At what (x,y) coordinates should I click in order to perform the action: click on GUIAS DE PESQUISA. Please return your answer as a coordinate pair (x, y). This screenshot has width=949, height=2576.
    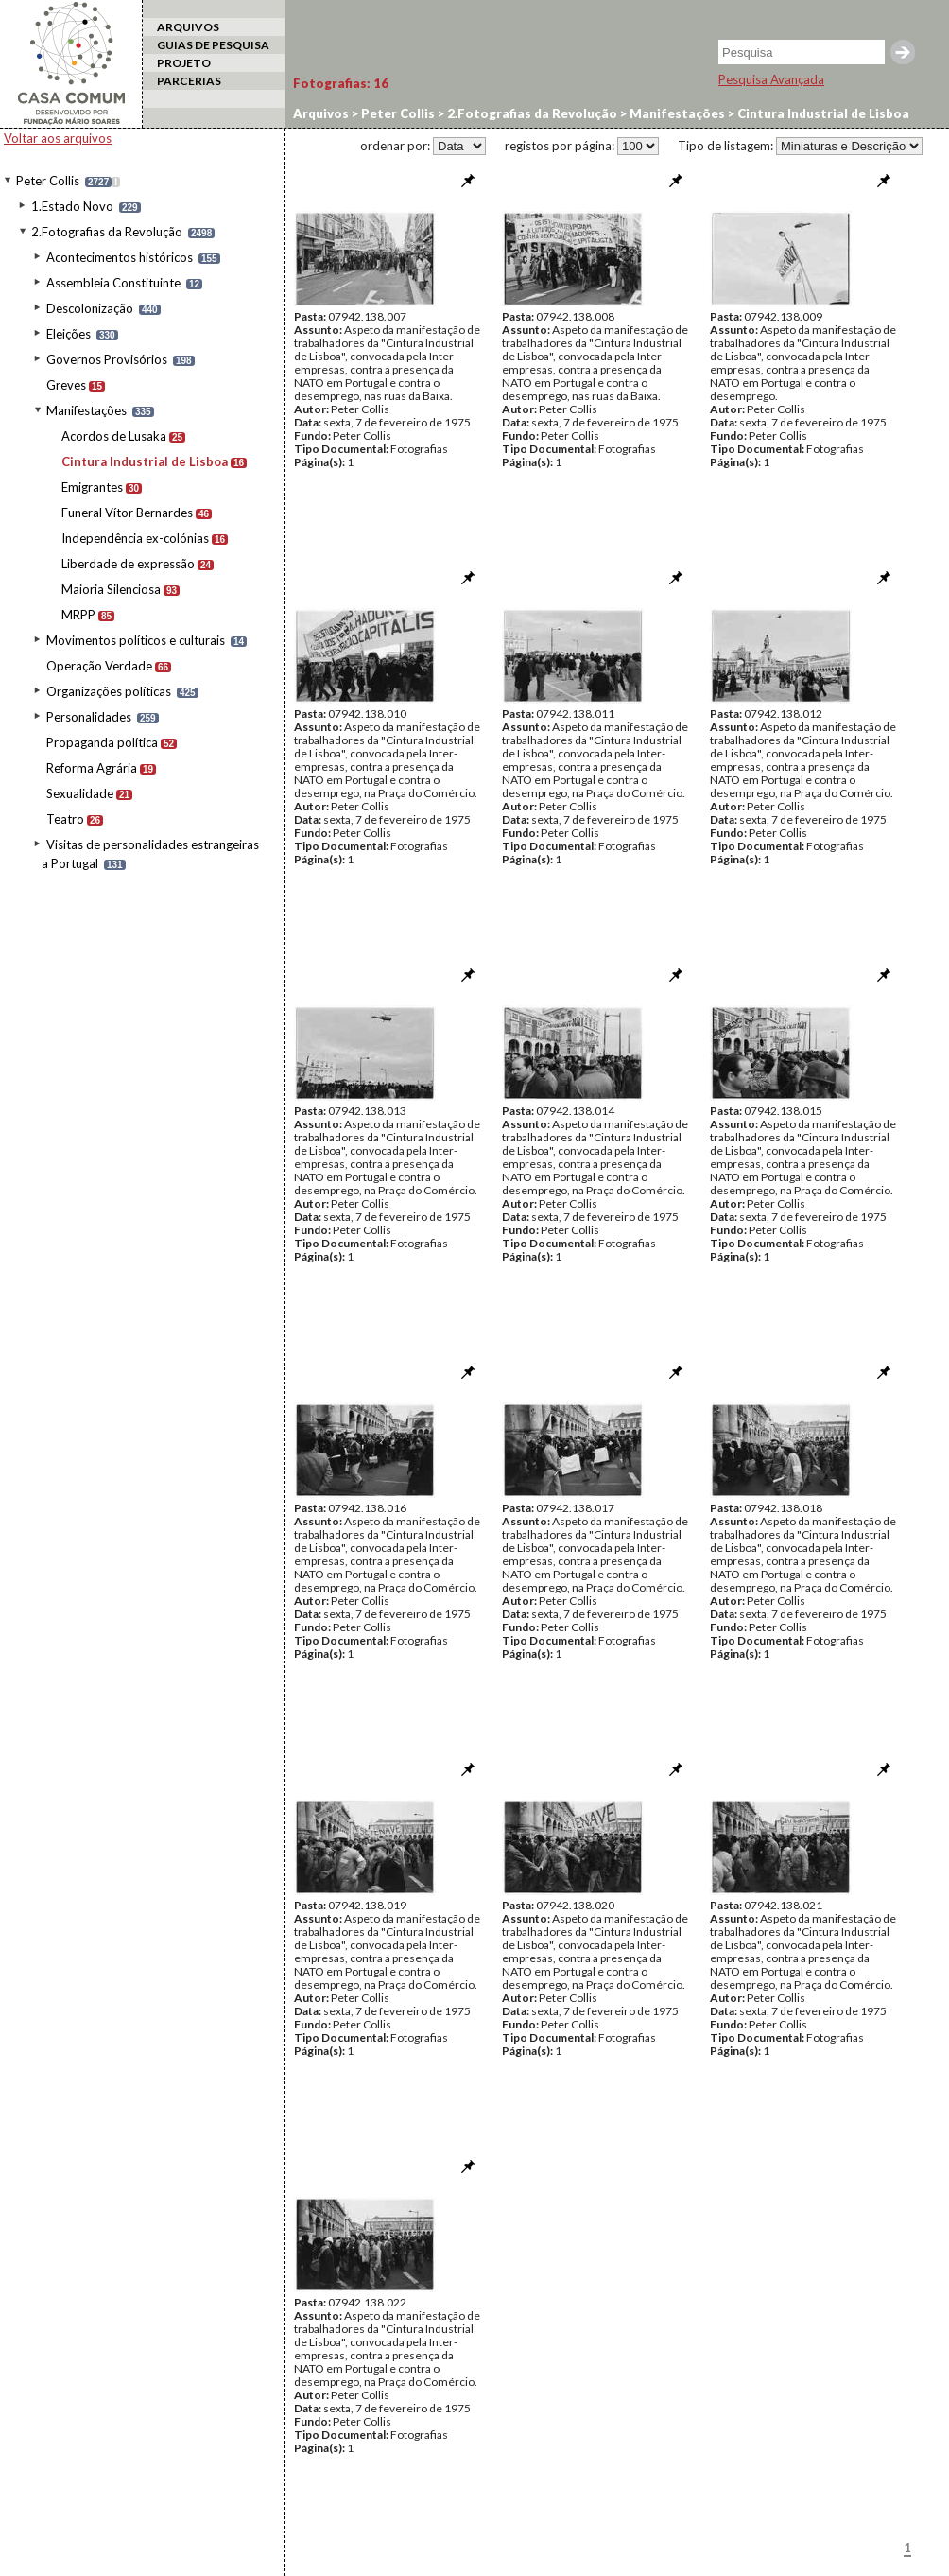
    Looking at the image, I should click on (213, 45).